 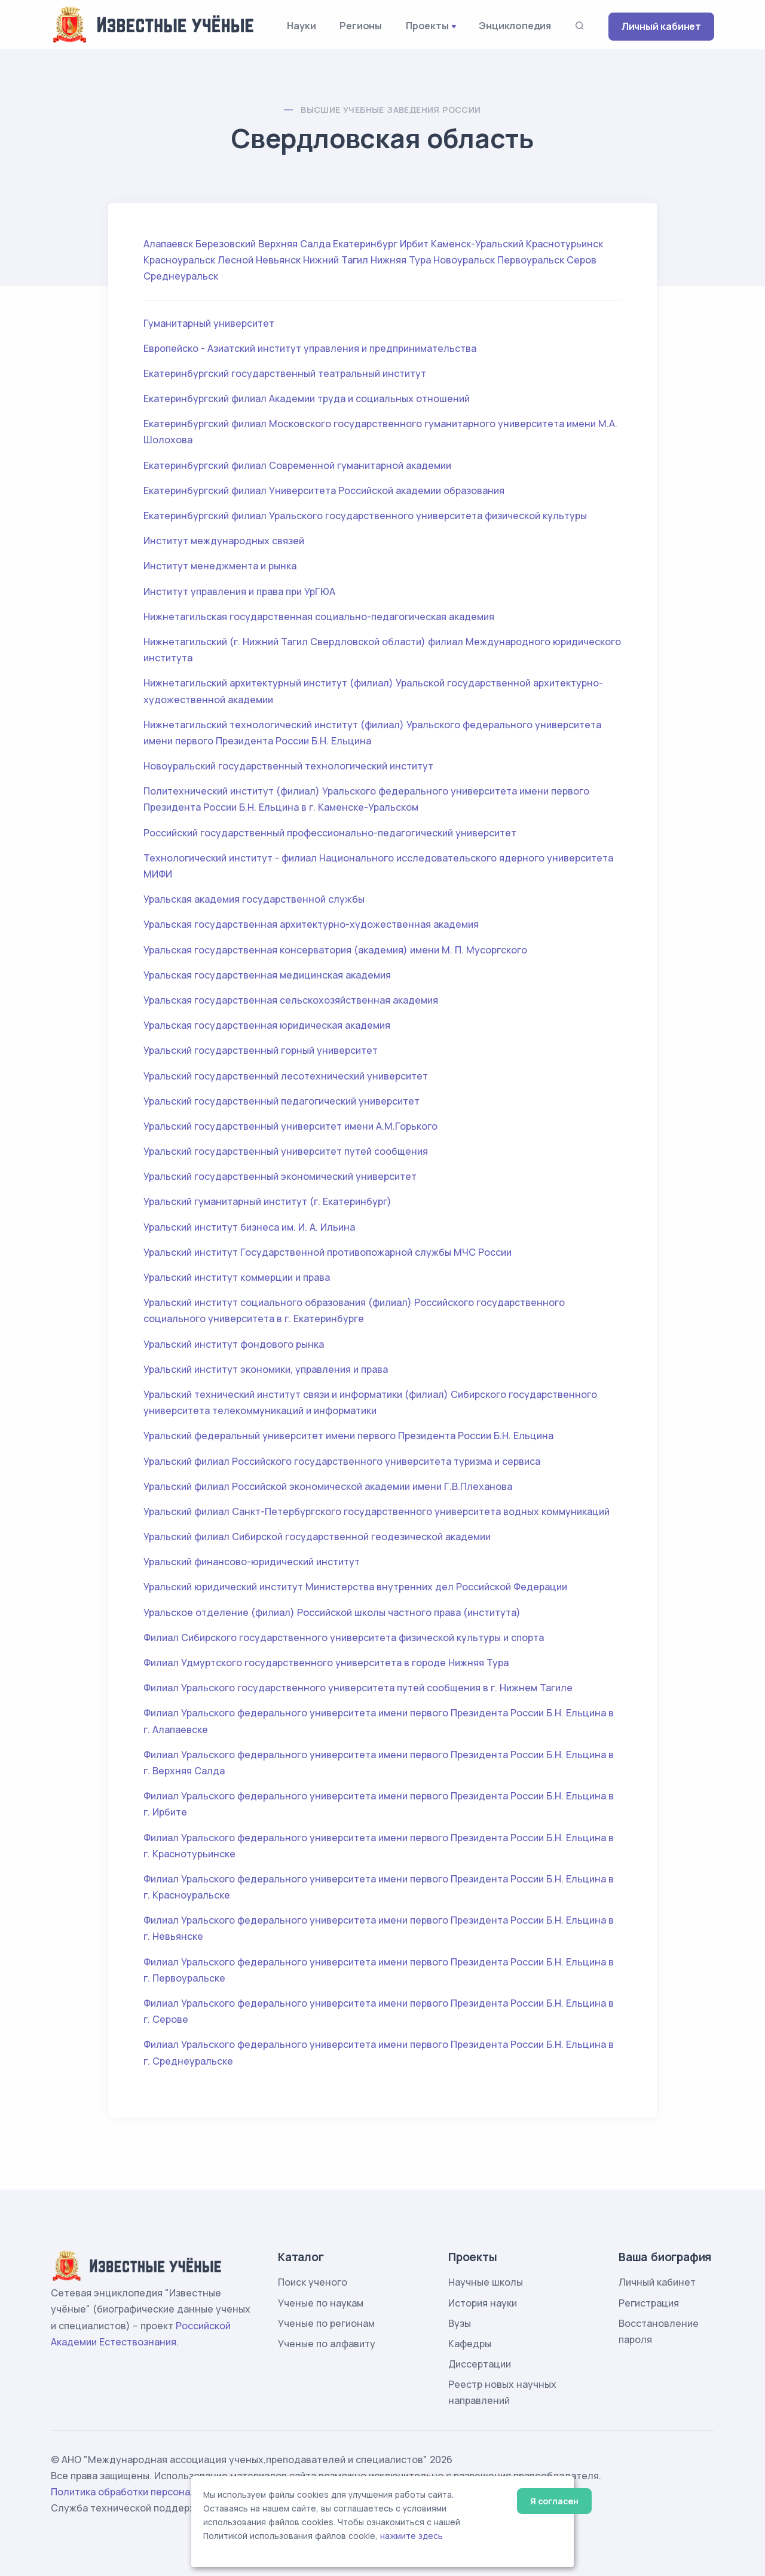 I want to click on Екатеринбургский филиал Уральского государственного университета физической культуры, so click(x=365, y=515).